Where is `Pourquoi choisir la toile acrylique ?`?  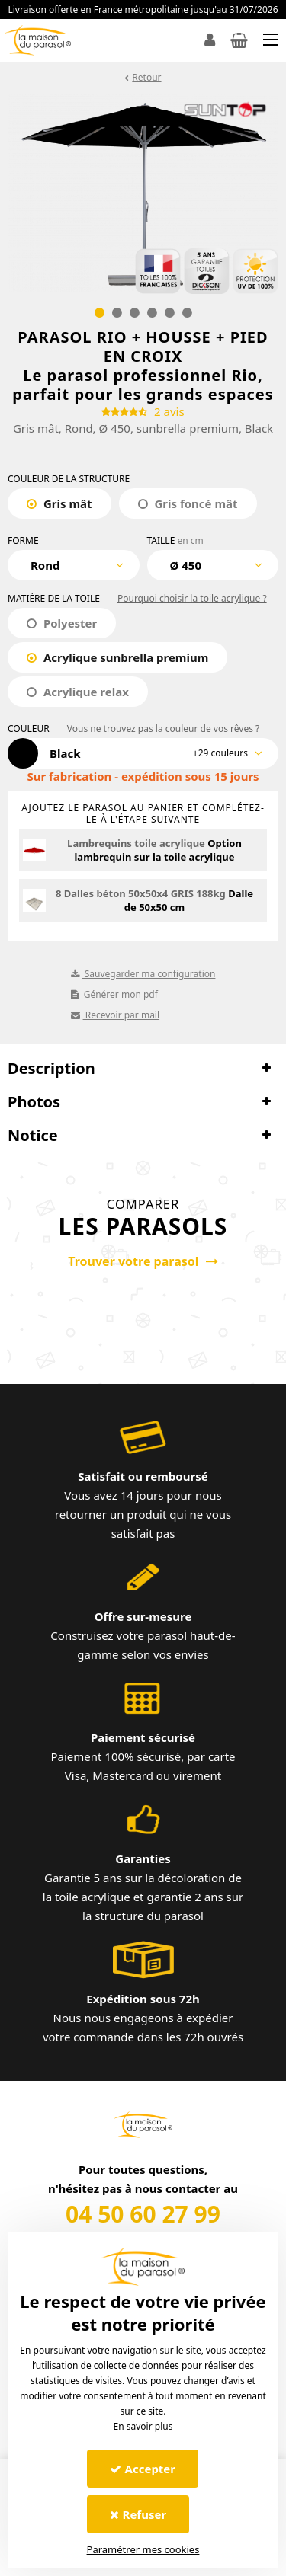 Pourquoi choisir la toile acrylique ? is located at coordinates (192, 598).